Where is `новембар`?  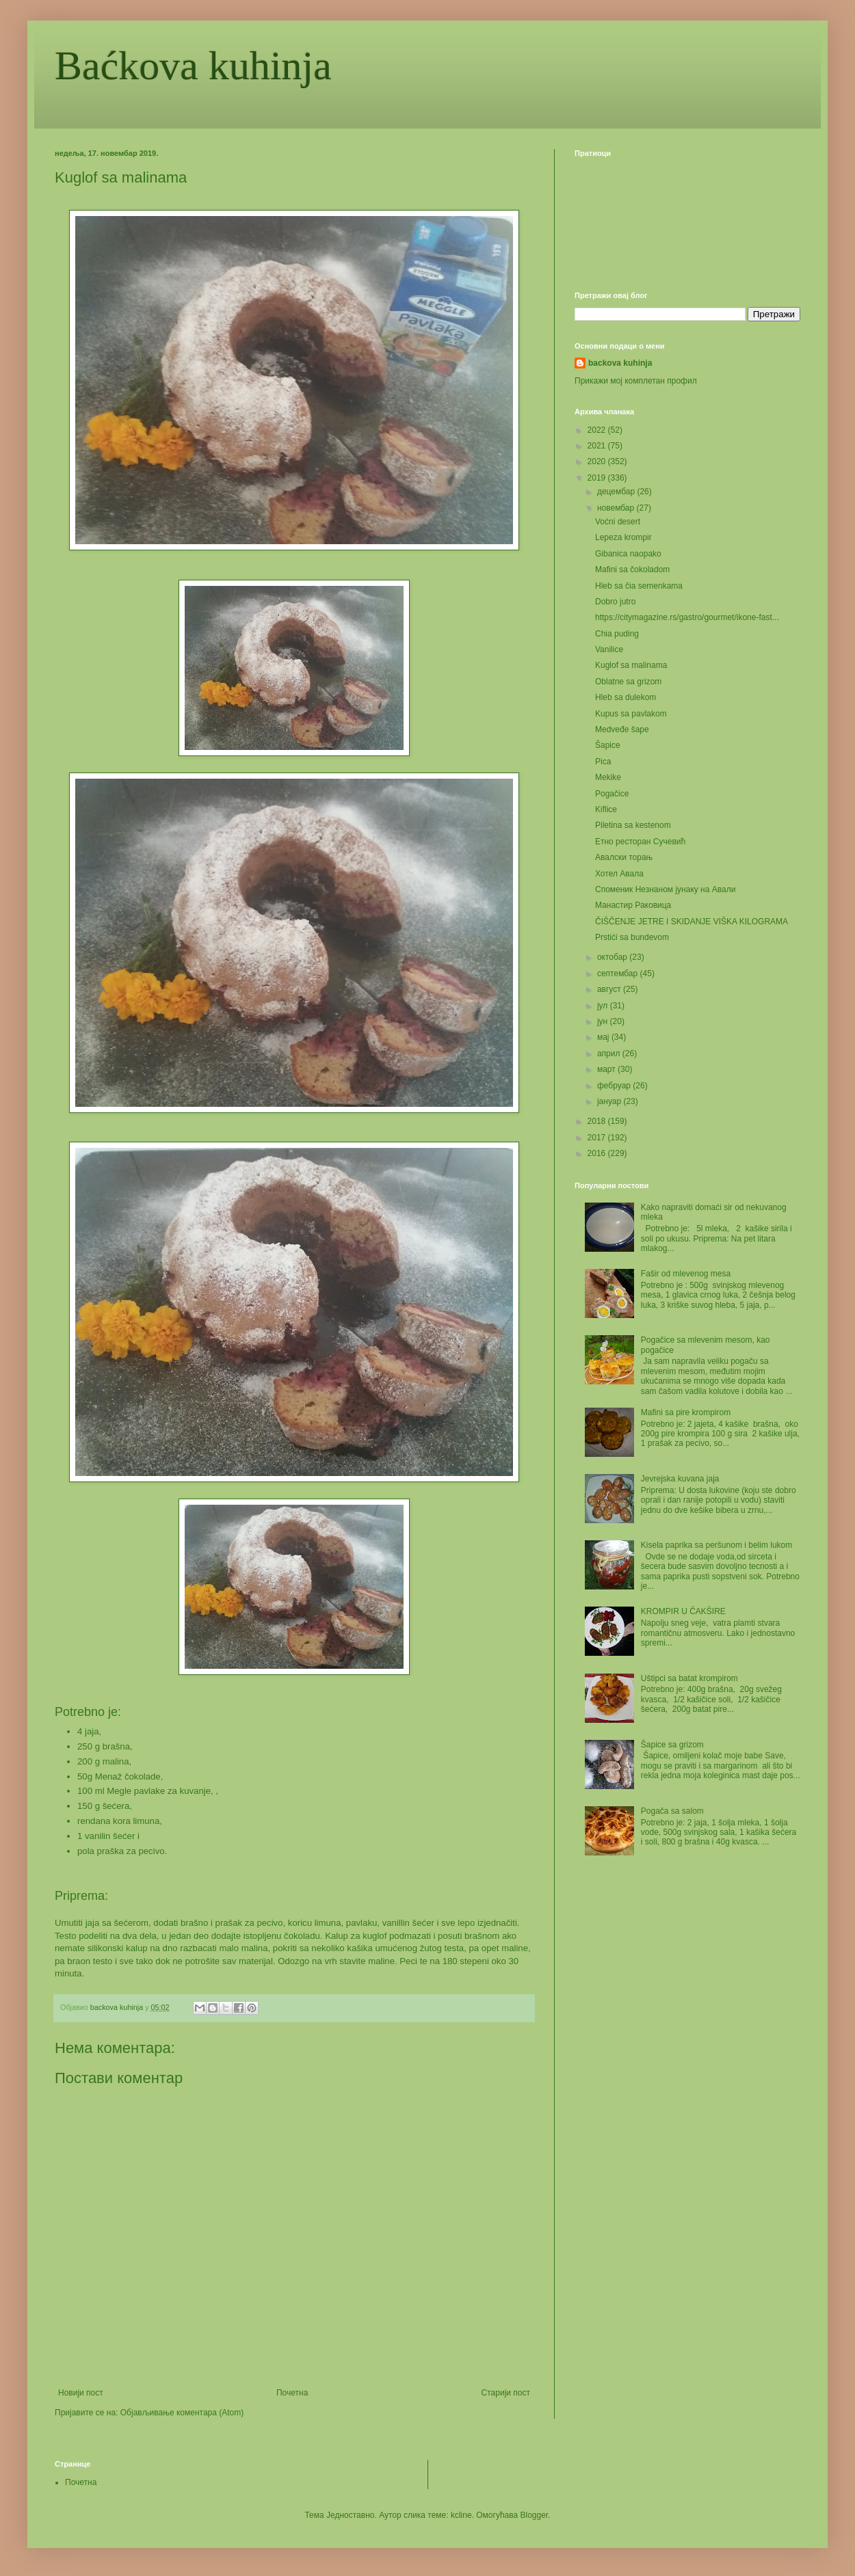 новембар is located at coordinates (617, 508).